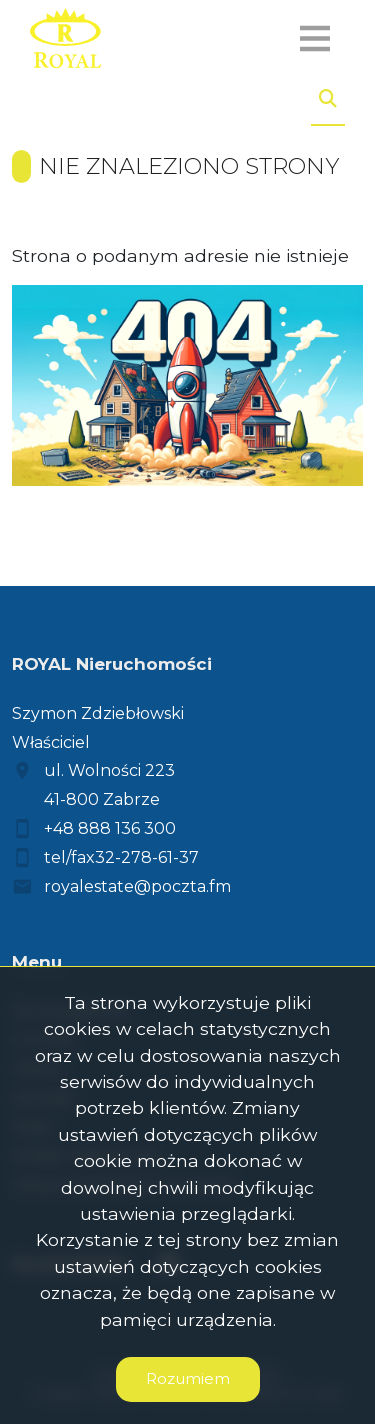 The width and height of the screenshot is (375, 1424). What do you see at coordinates (137, 886) in the screenshot?
I see `royalestate@poczta.fm` at bounding box center [137, 886].